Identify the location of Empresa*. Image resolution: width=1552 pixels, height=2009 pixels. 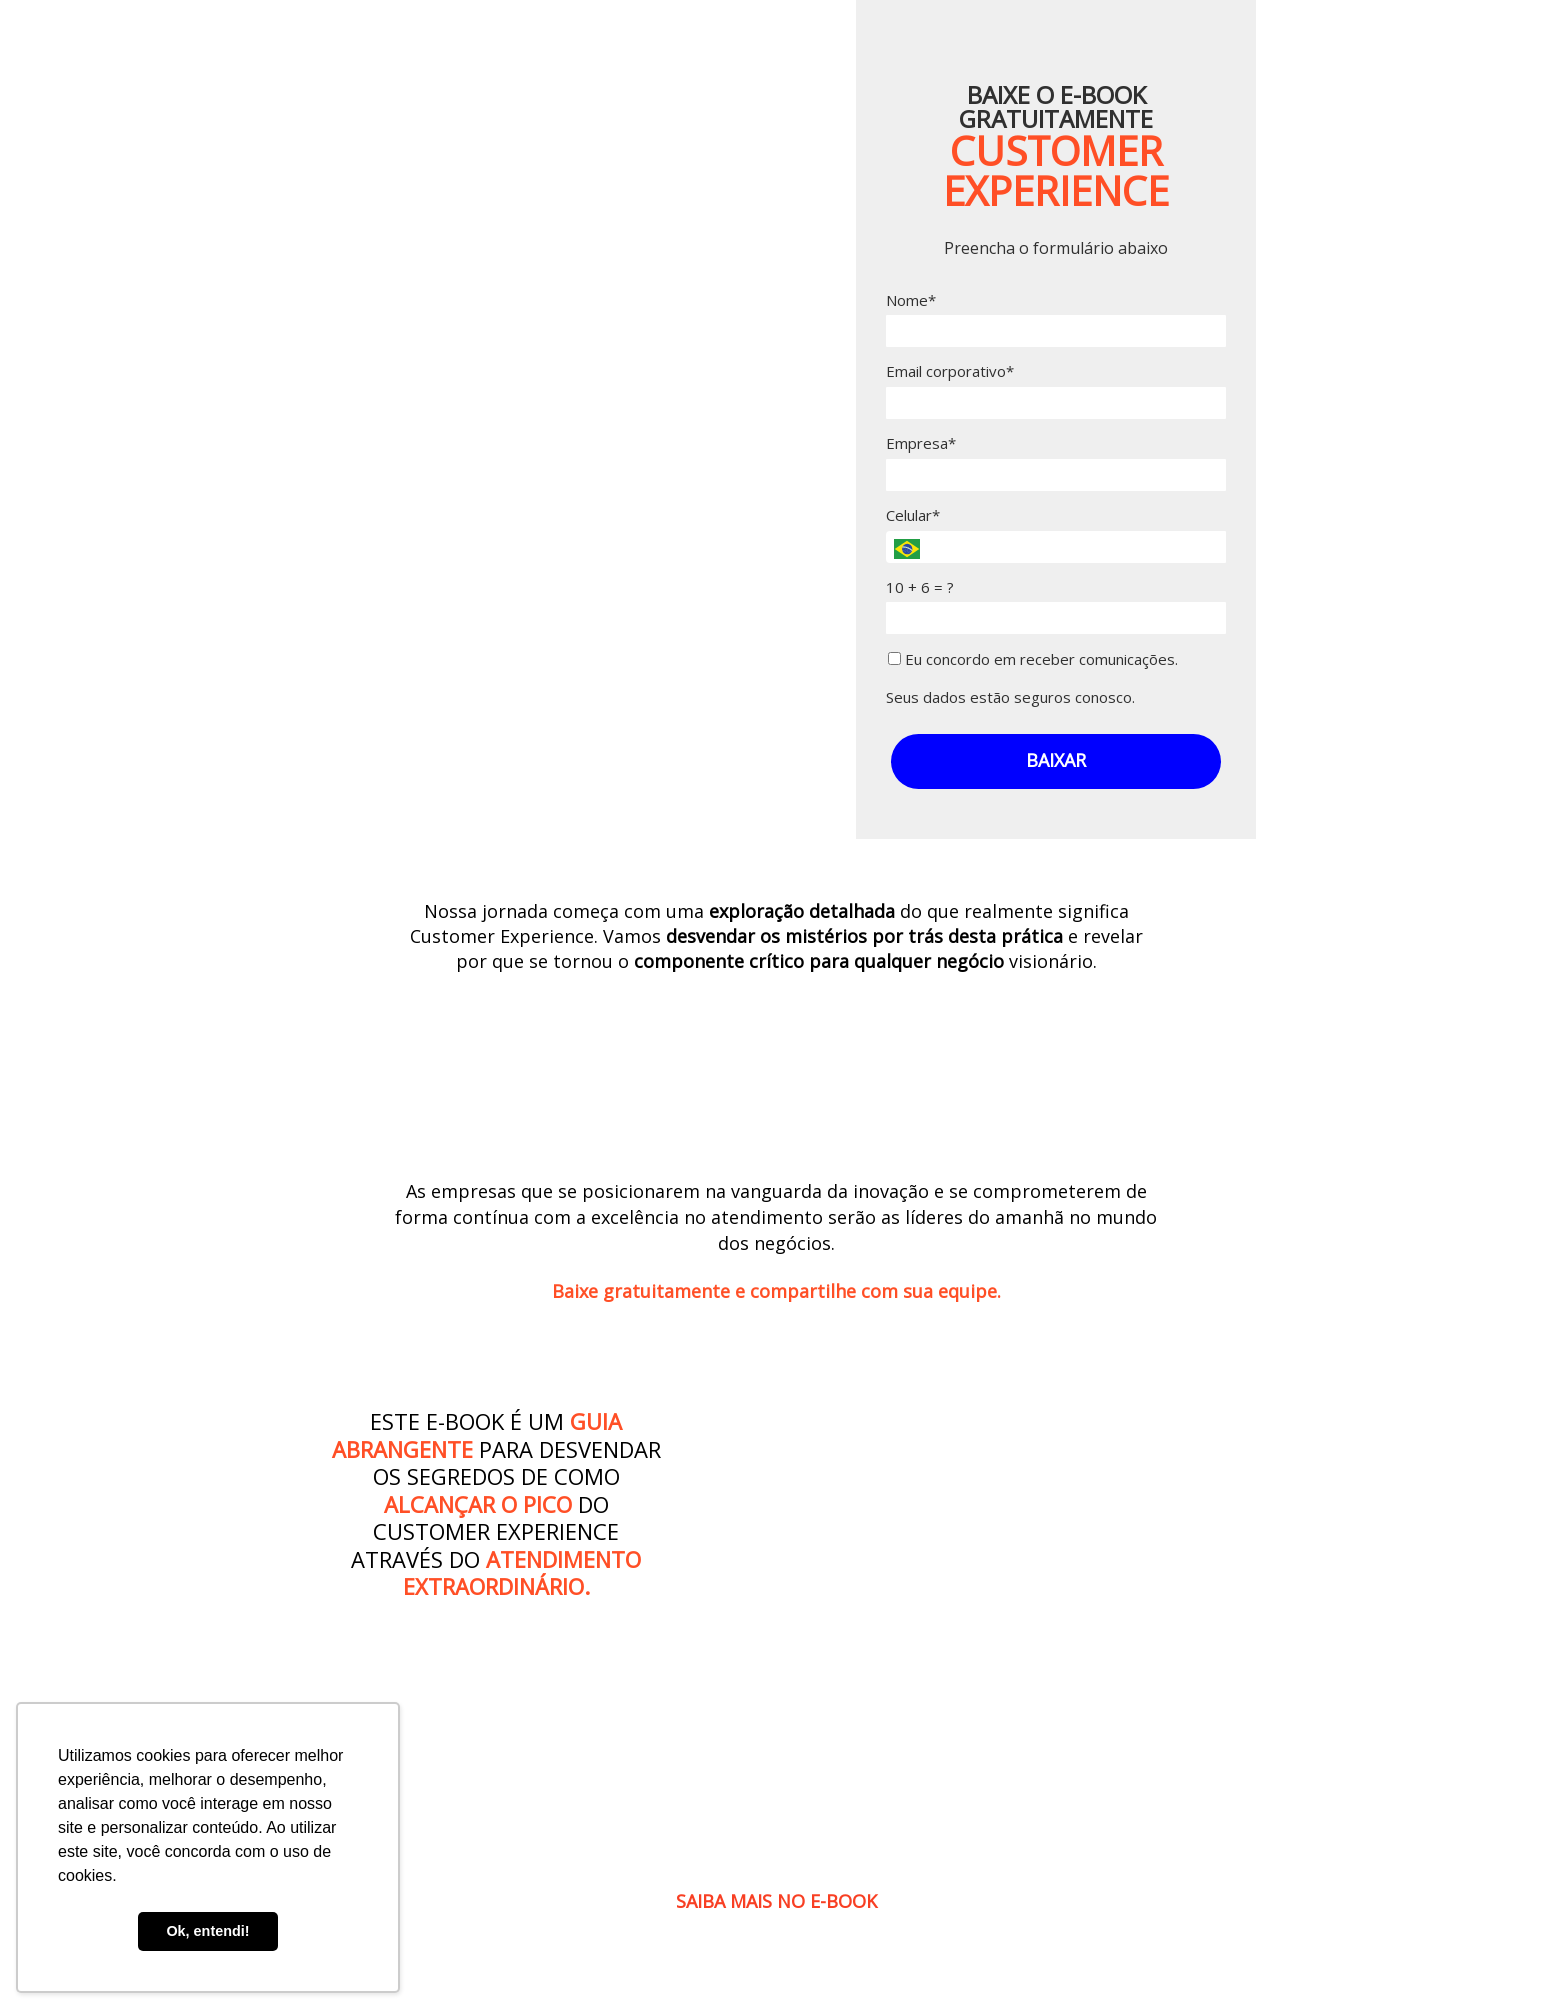
(921, 443).